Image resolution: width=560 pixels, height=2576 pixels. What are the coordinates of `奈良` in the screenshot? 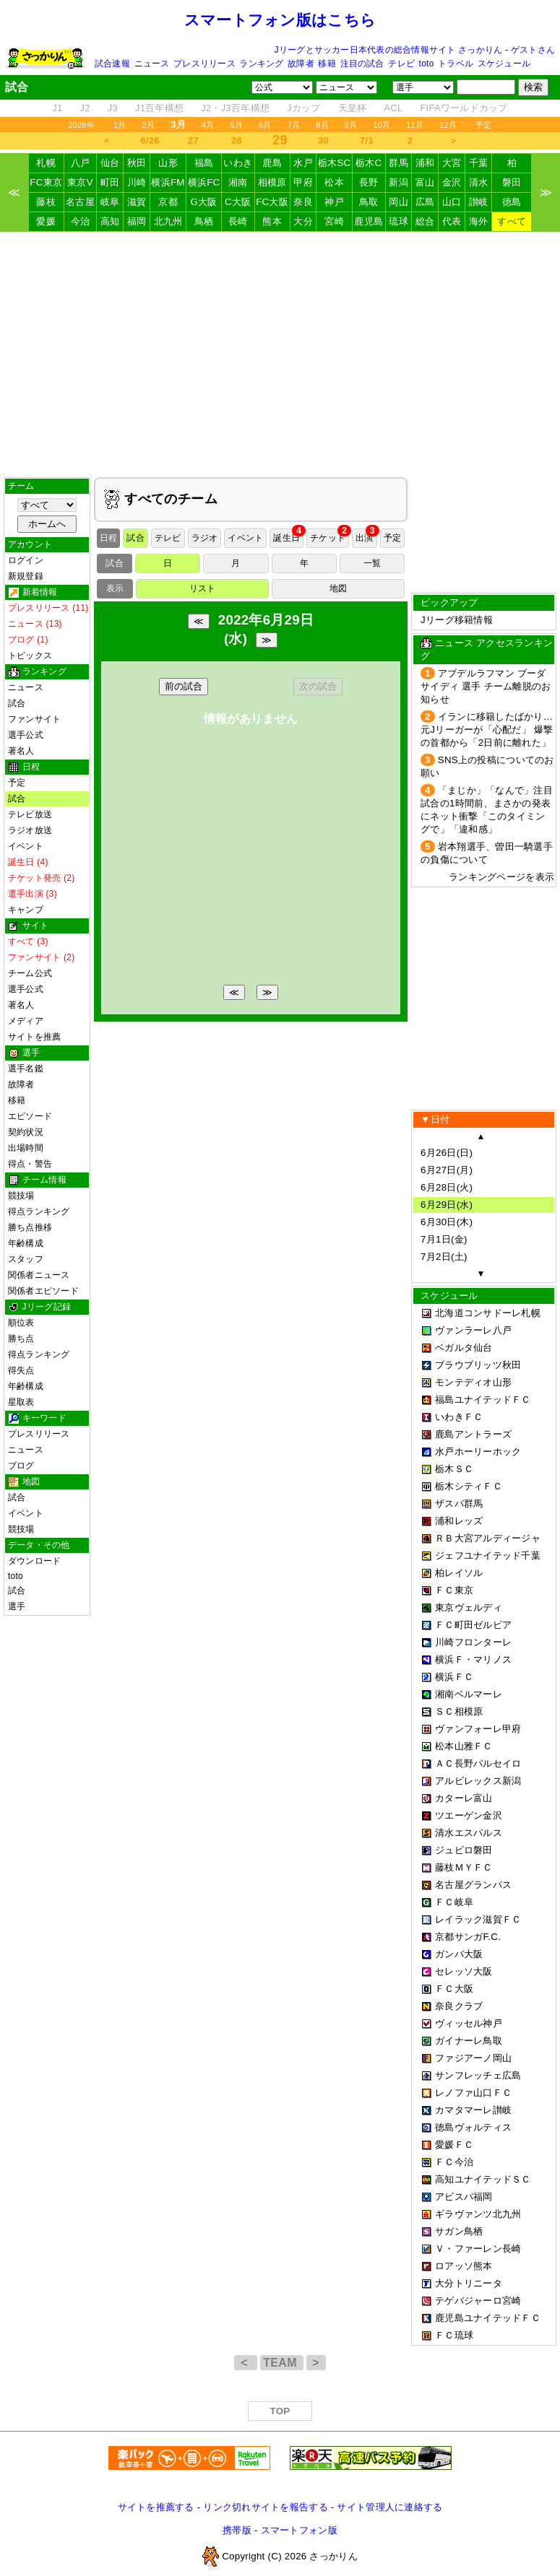 It's located at (303, 201).